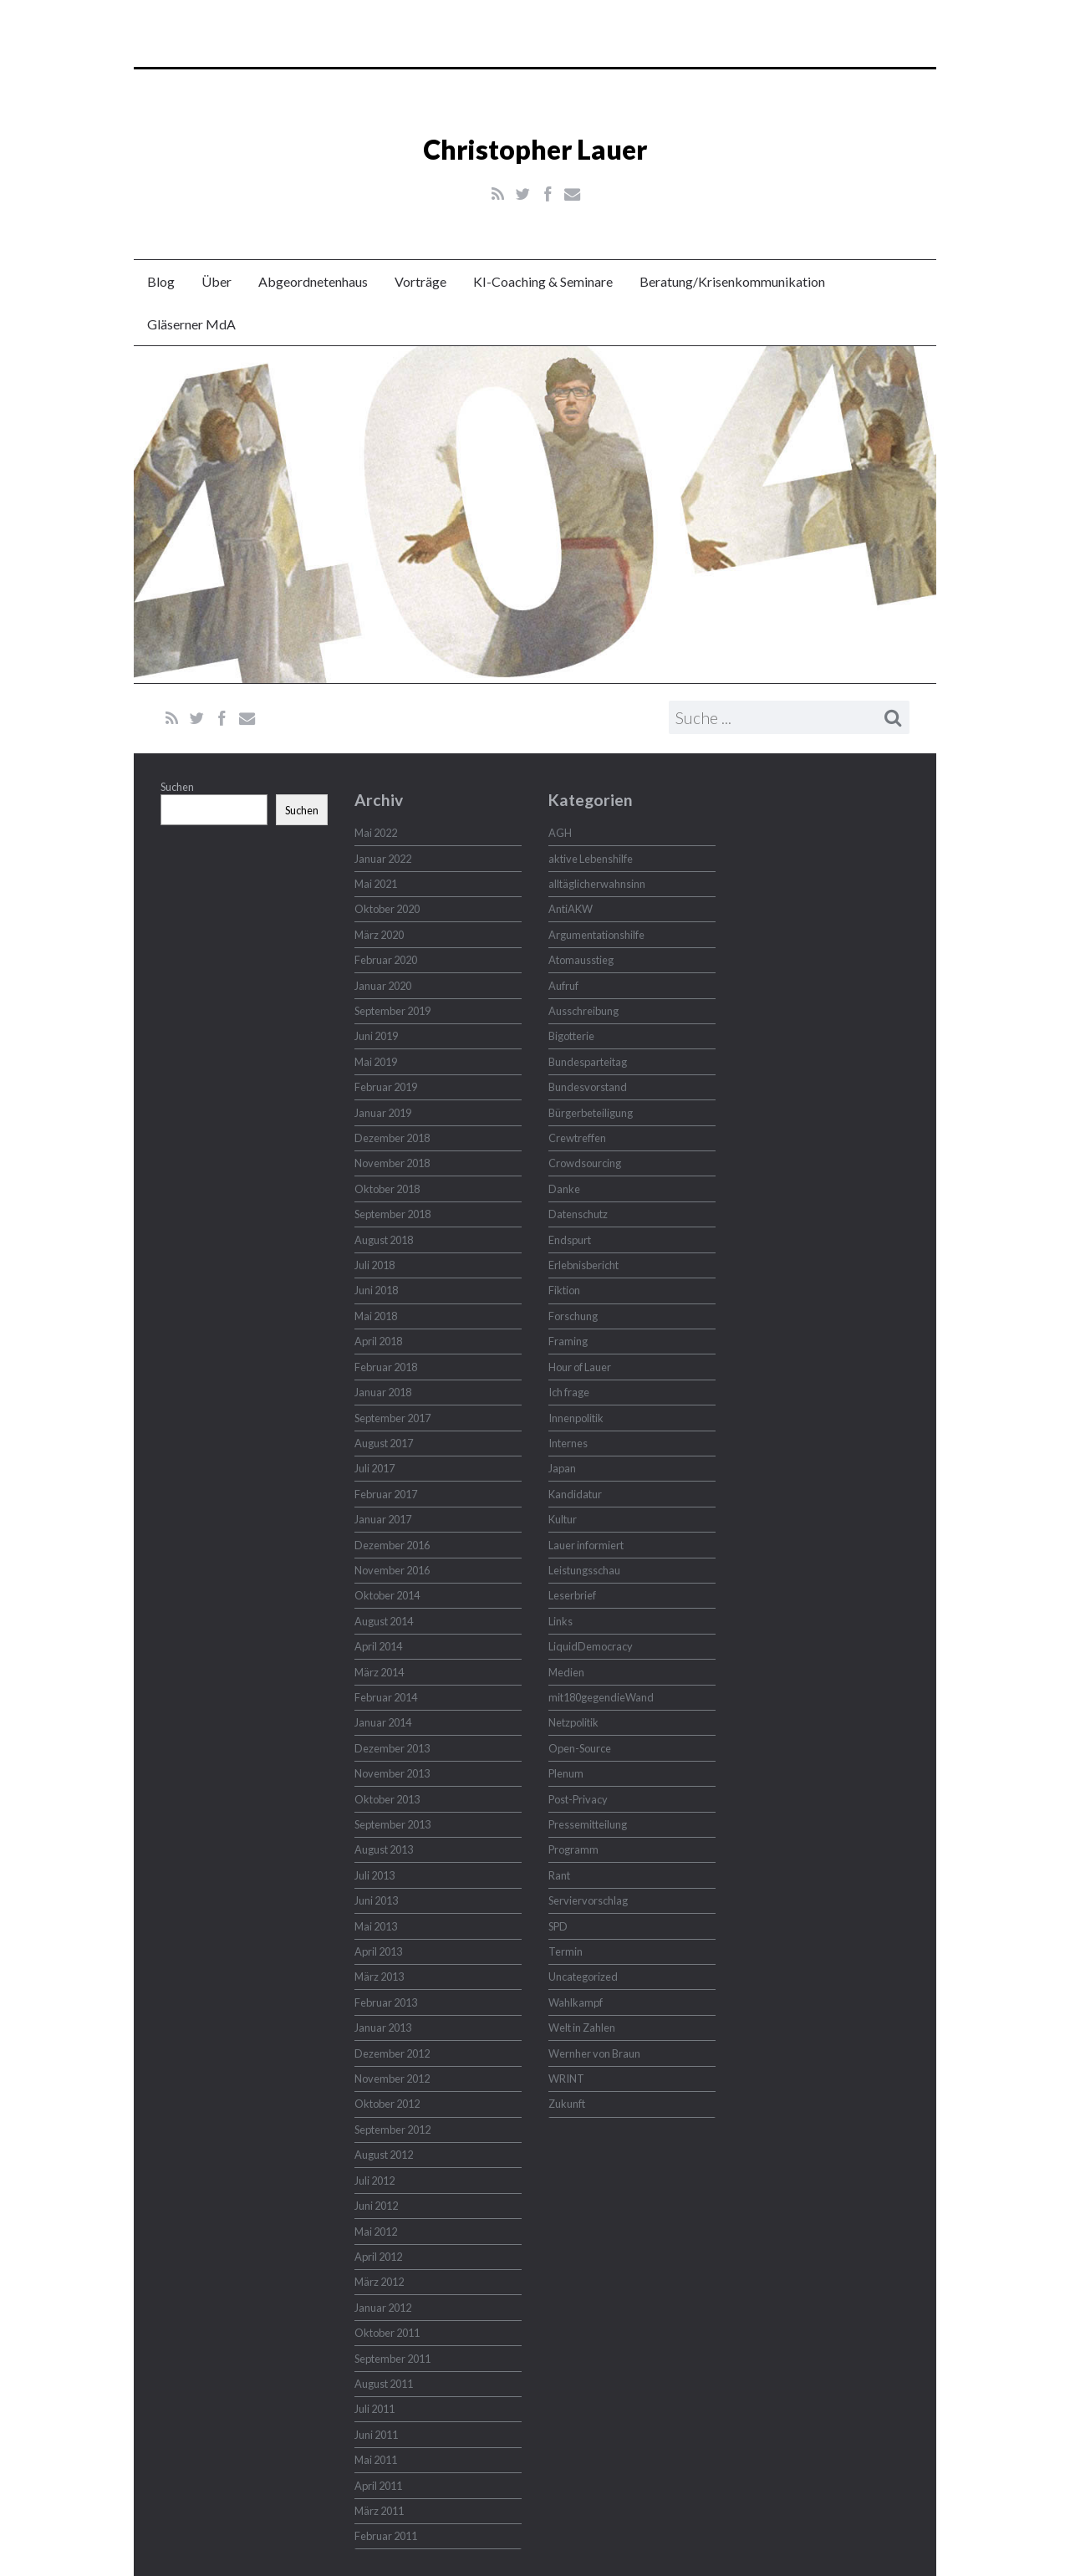 The width and height of the screenshot is (1070, 2576). I want to click on Juni 2018, so click(376, 1290).